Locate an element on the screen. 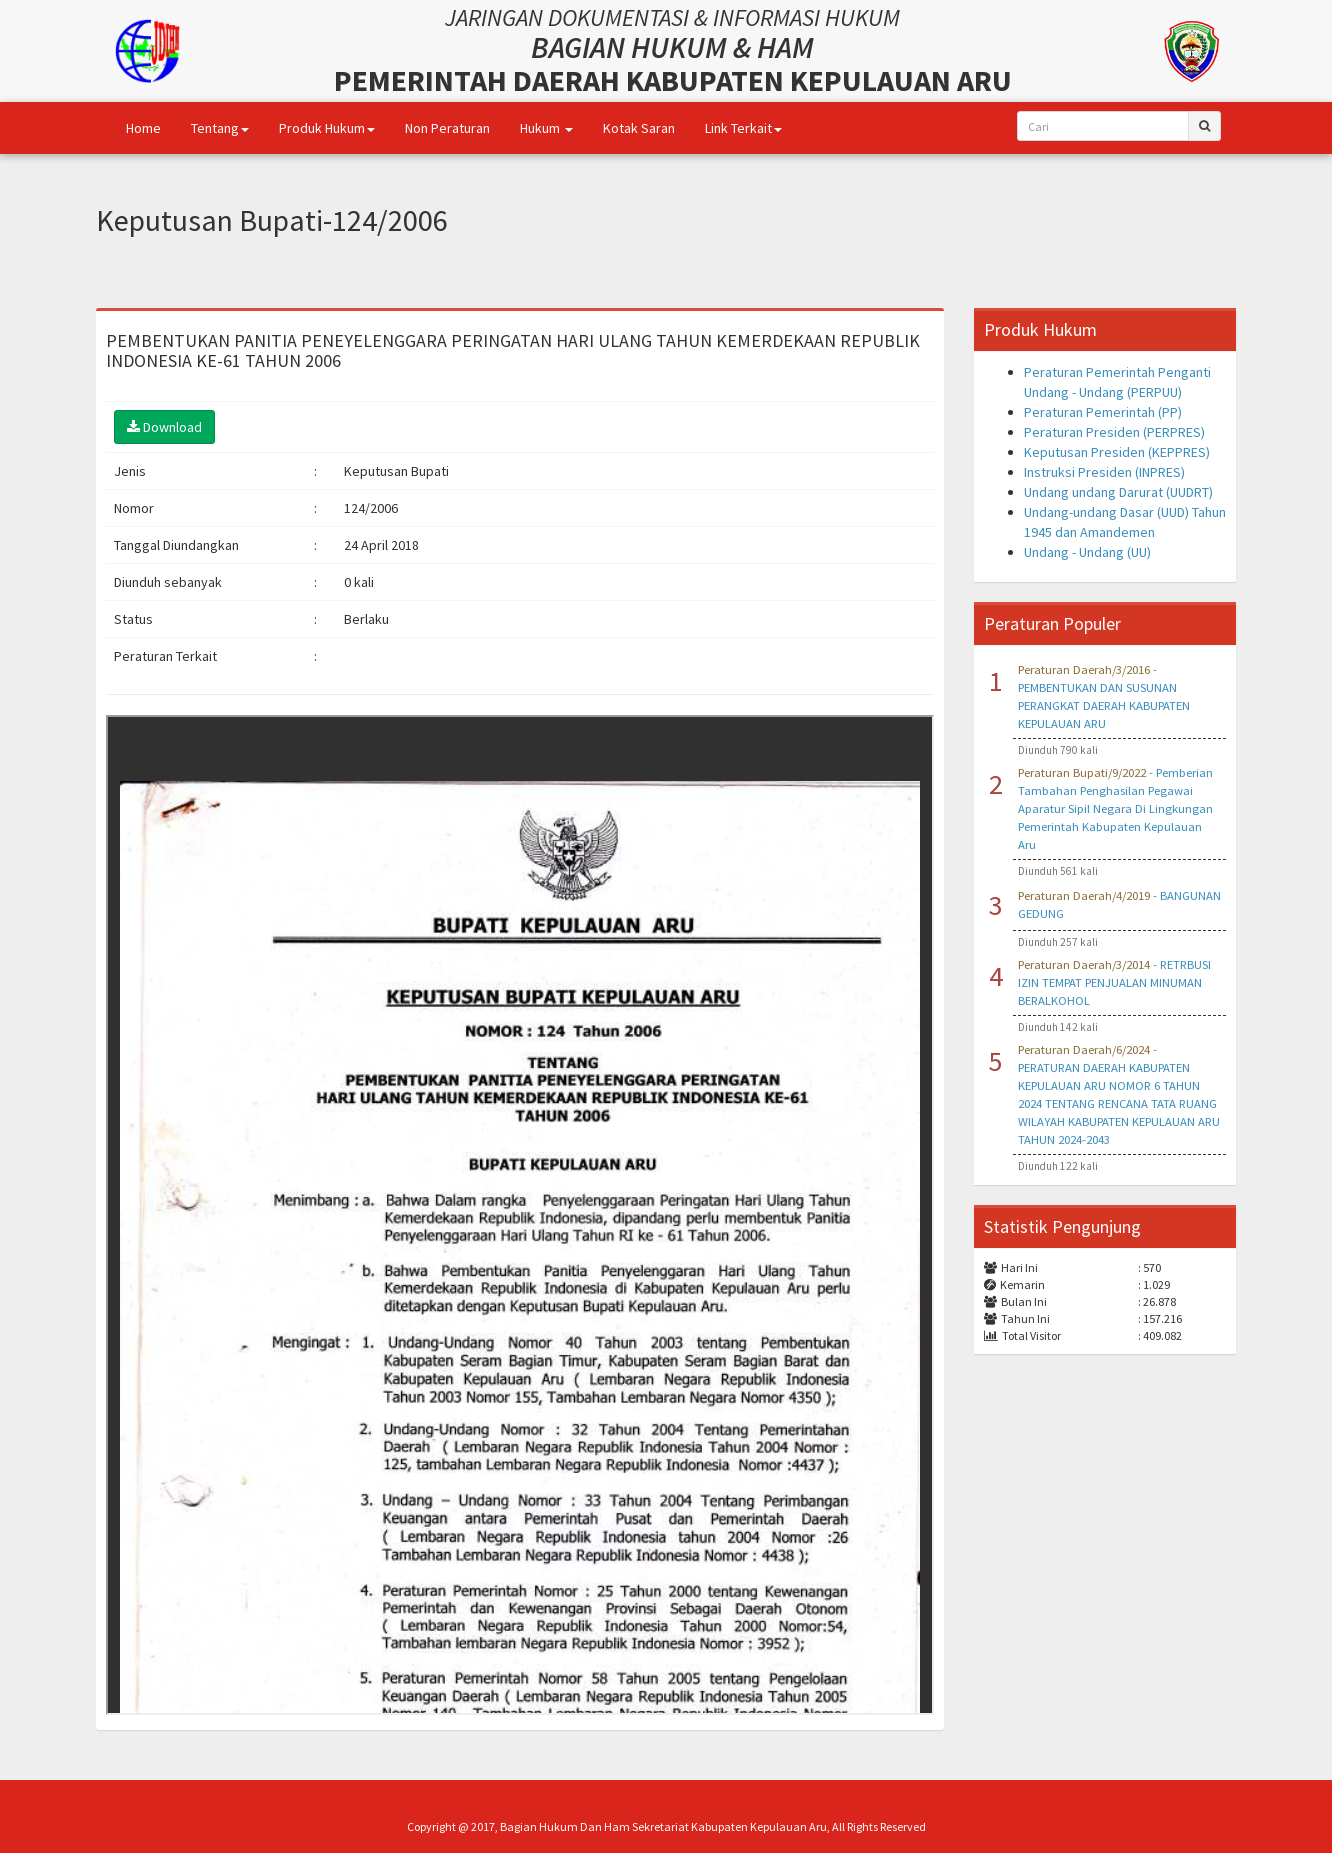 This screenshot has height=1853, width=1332. - Pemberian Tambahan Penghasilan Pegawai Aparatur Sipil Negara Di Lingkungan Pemerintah Kabupaten Kepulauan Aru is located at coordinates (1115, 808).